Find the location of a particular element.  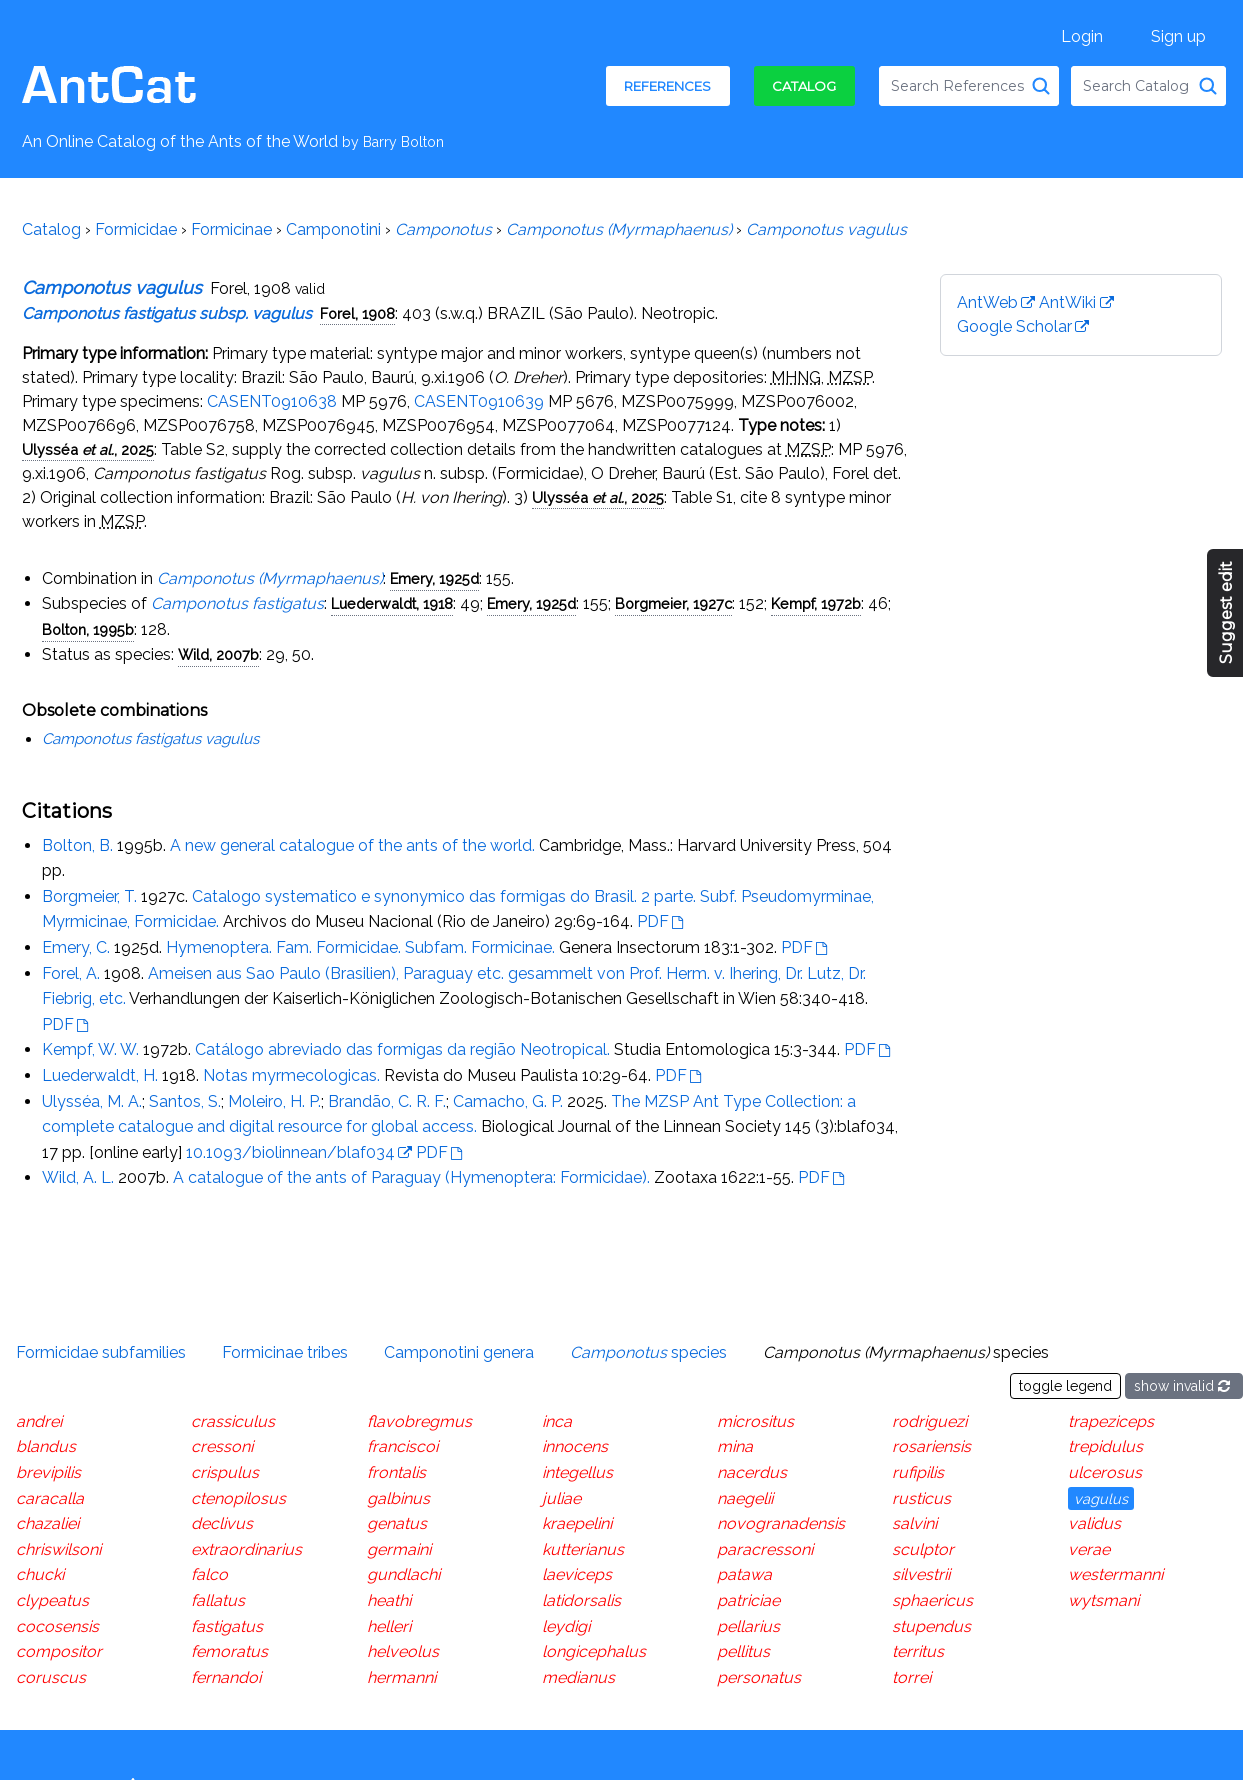

medianus is located at coordinates (578, 1677).